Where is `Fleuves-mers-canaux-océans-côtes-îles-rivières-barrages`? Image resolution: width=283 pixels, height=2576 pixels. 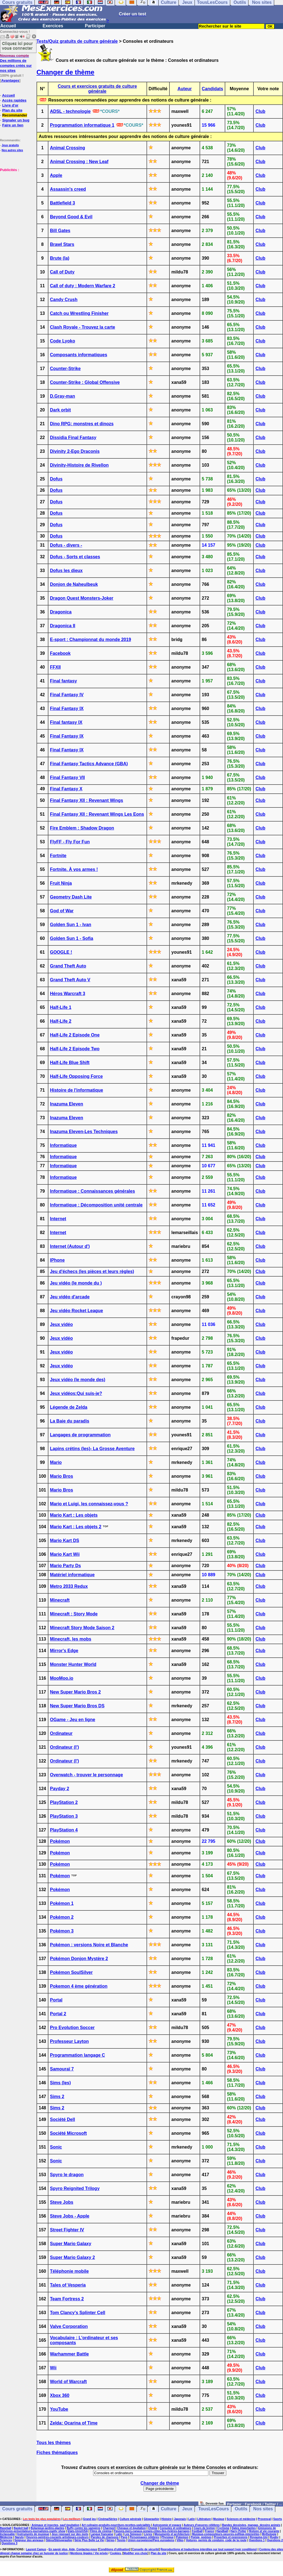
Fleuves-mers-canaux-océans-côtes-îles-rivières-barrages is located at coordinates (152, 2531).